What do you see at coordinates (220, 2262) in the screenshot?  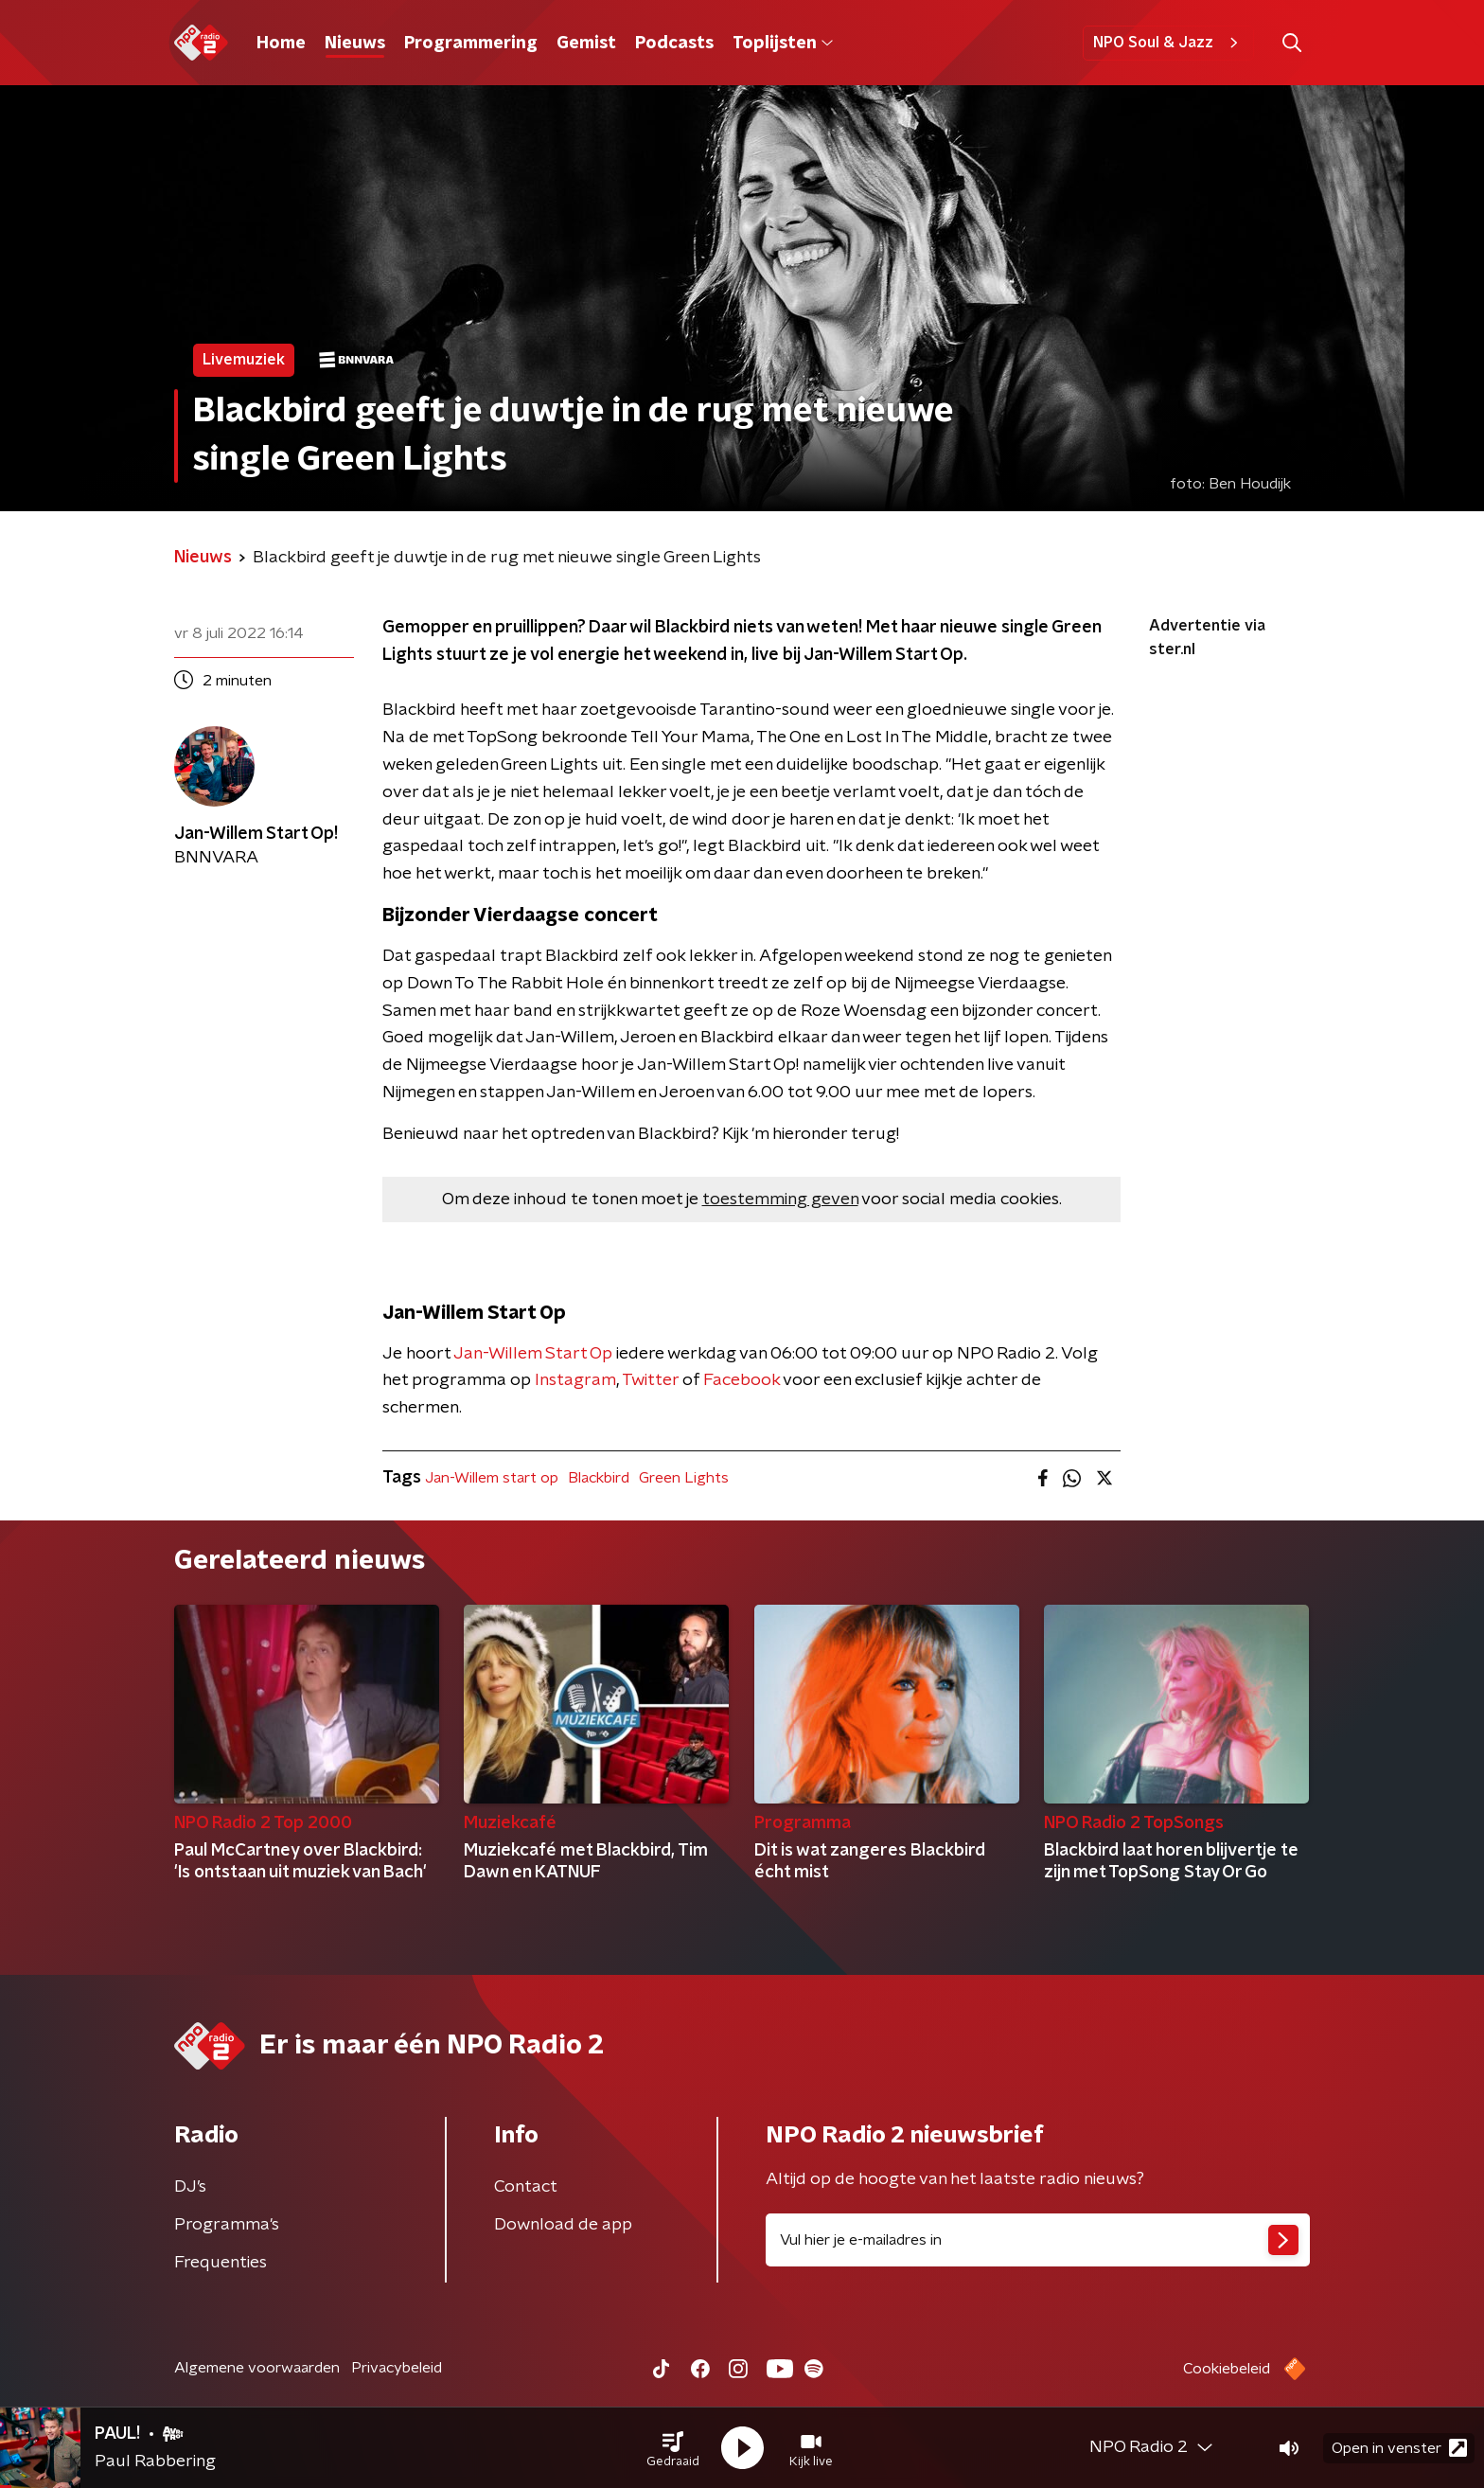 I see `Frequenties` at bounding box center [220, 2262].